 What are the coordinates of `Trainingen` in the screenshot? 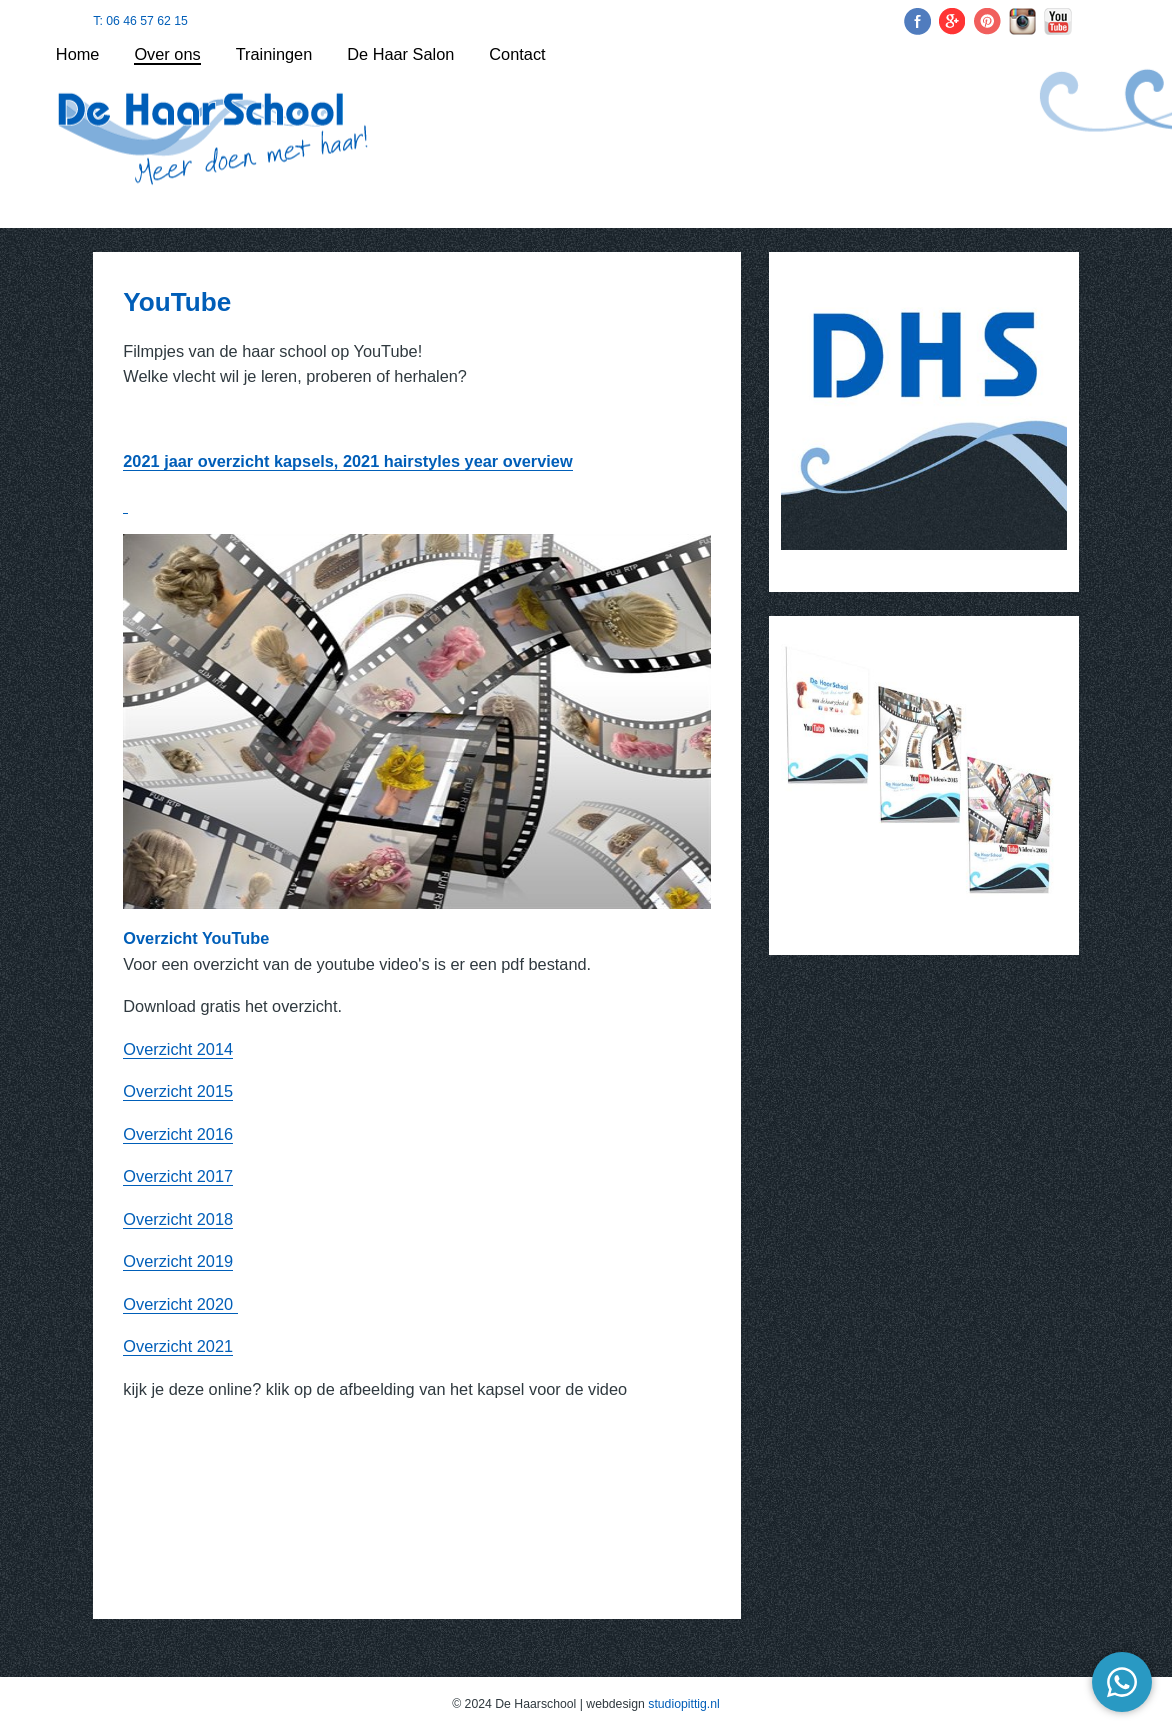 It's located at (274, 54).